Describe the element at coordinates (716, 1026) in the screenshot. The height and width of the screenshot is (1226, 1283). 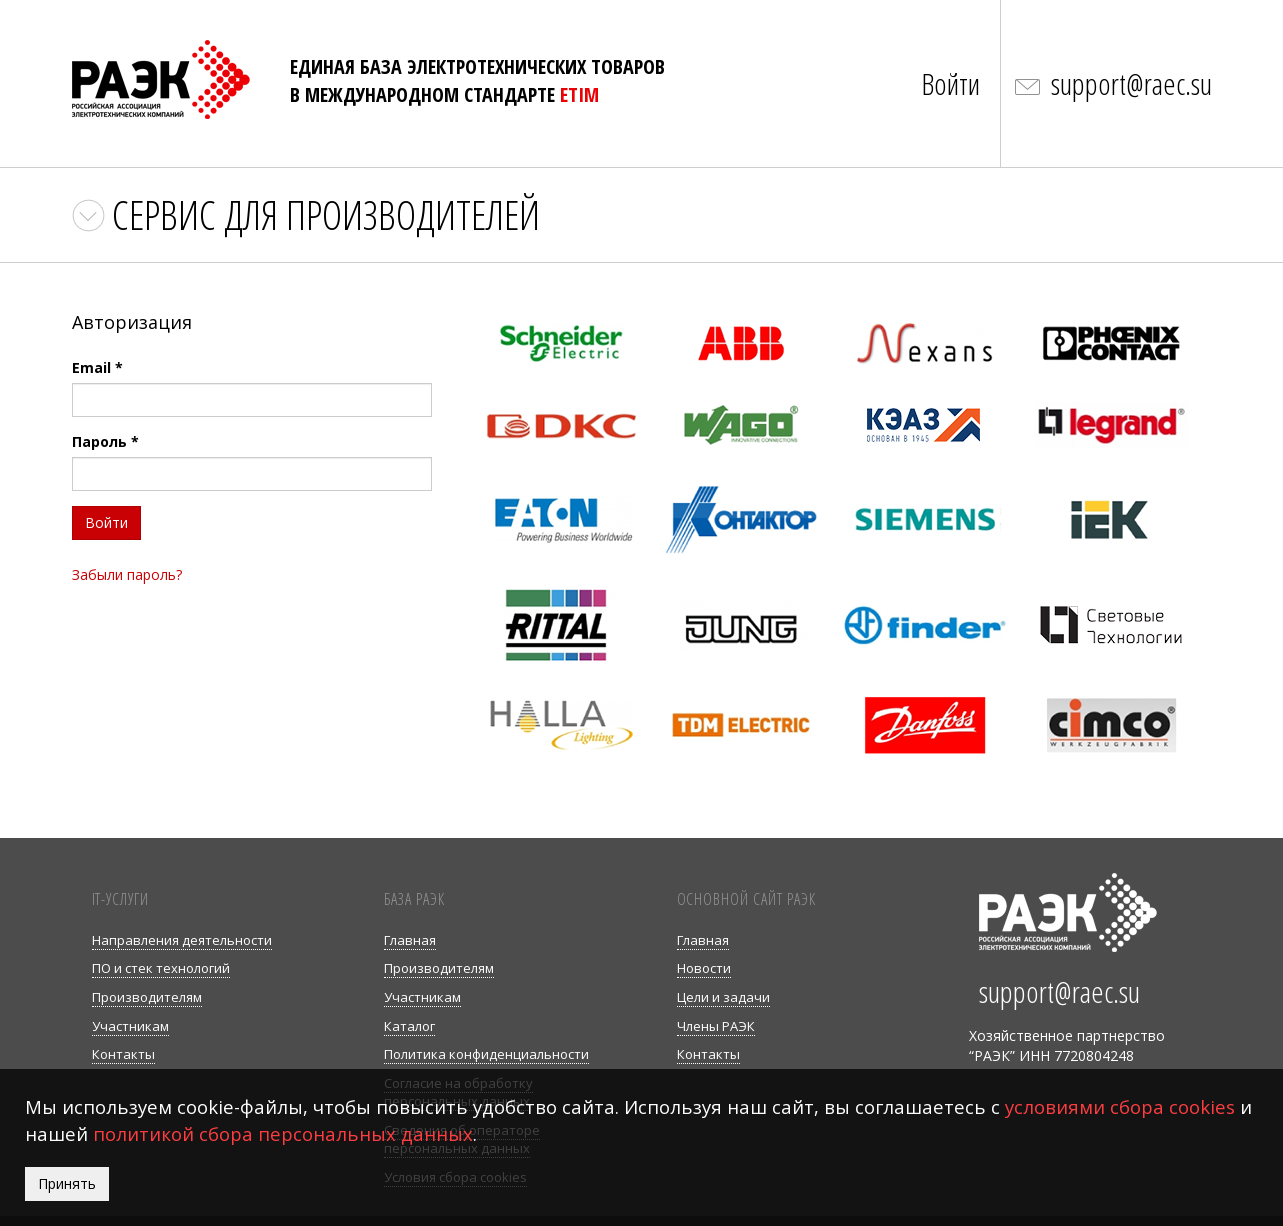
I see `Члены РАЭК` at that location.